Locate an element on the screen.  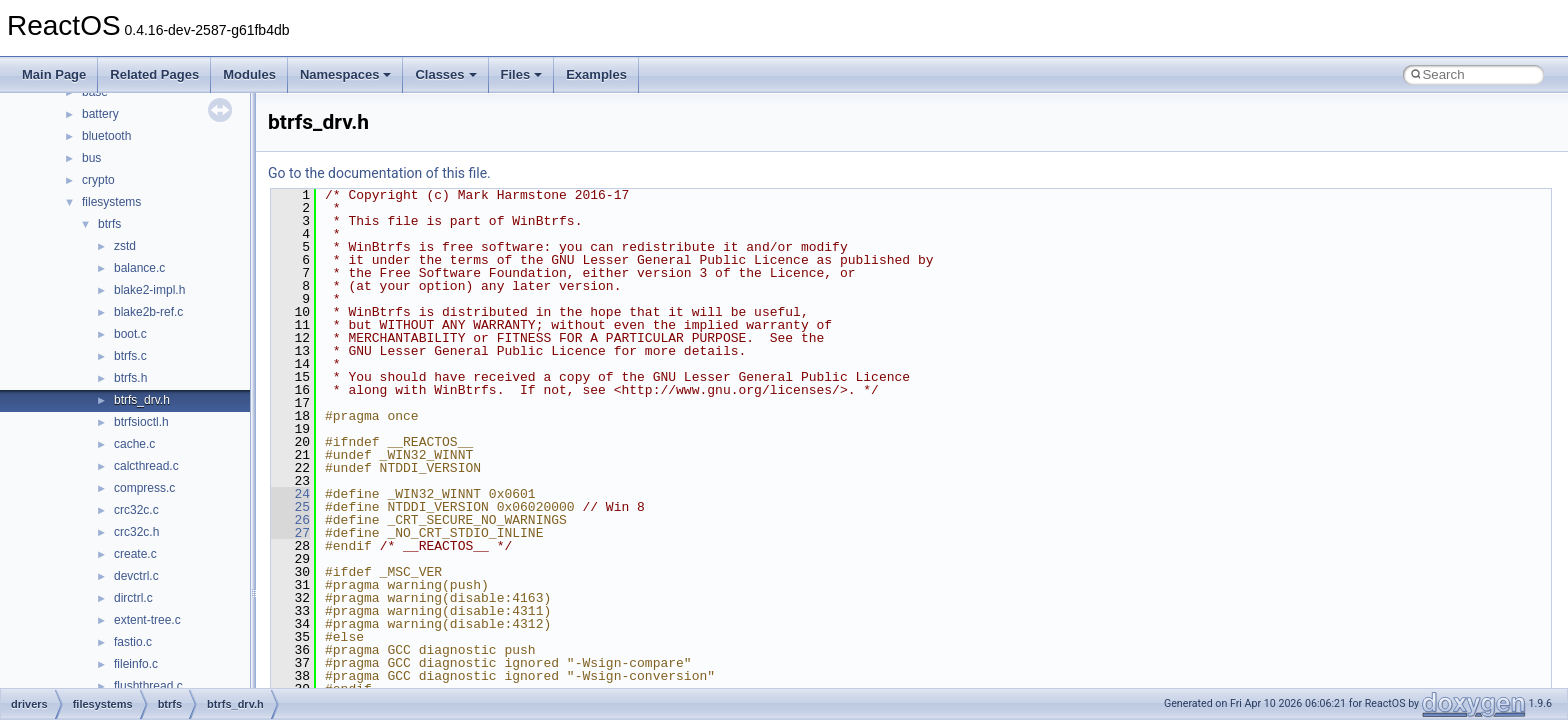
compress.c is located at coordinates (144, 488).